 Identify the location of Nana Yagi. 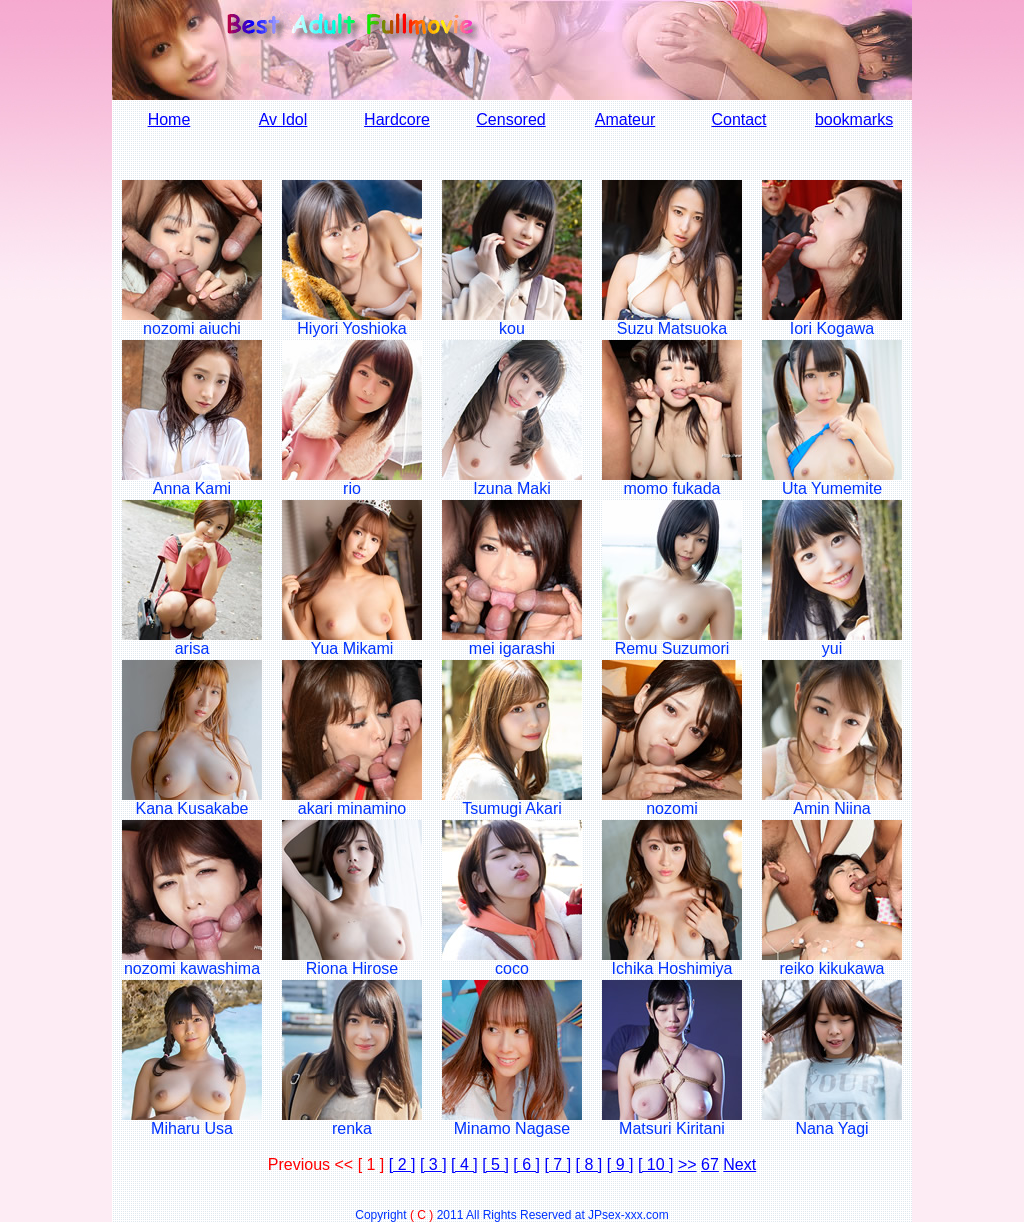
(831, 1128).